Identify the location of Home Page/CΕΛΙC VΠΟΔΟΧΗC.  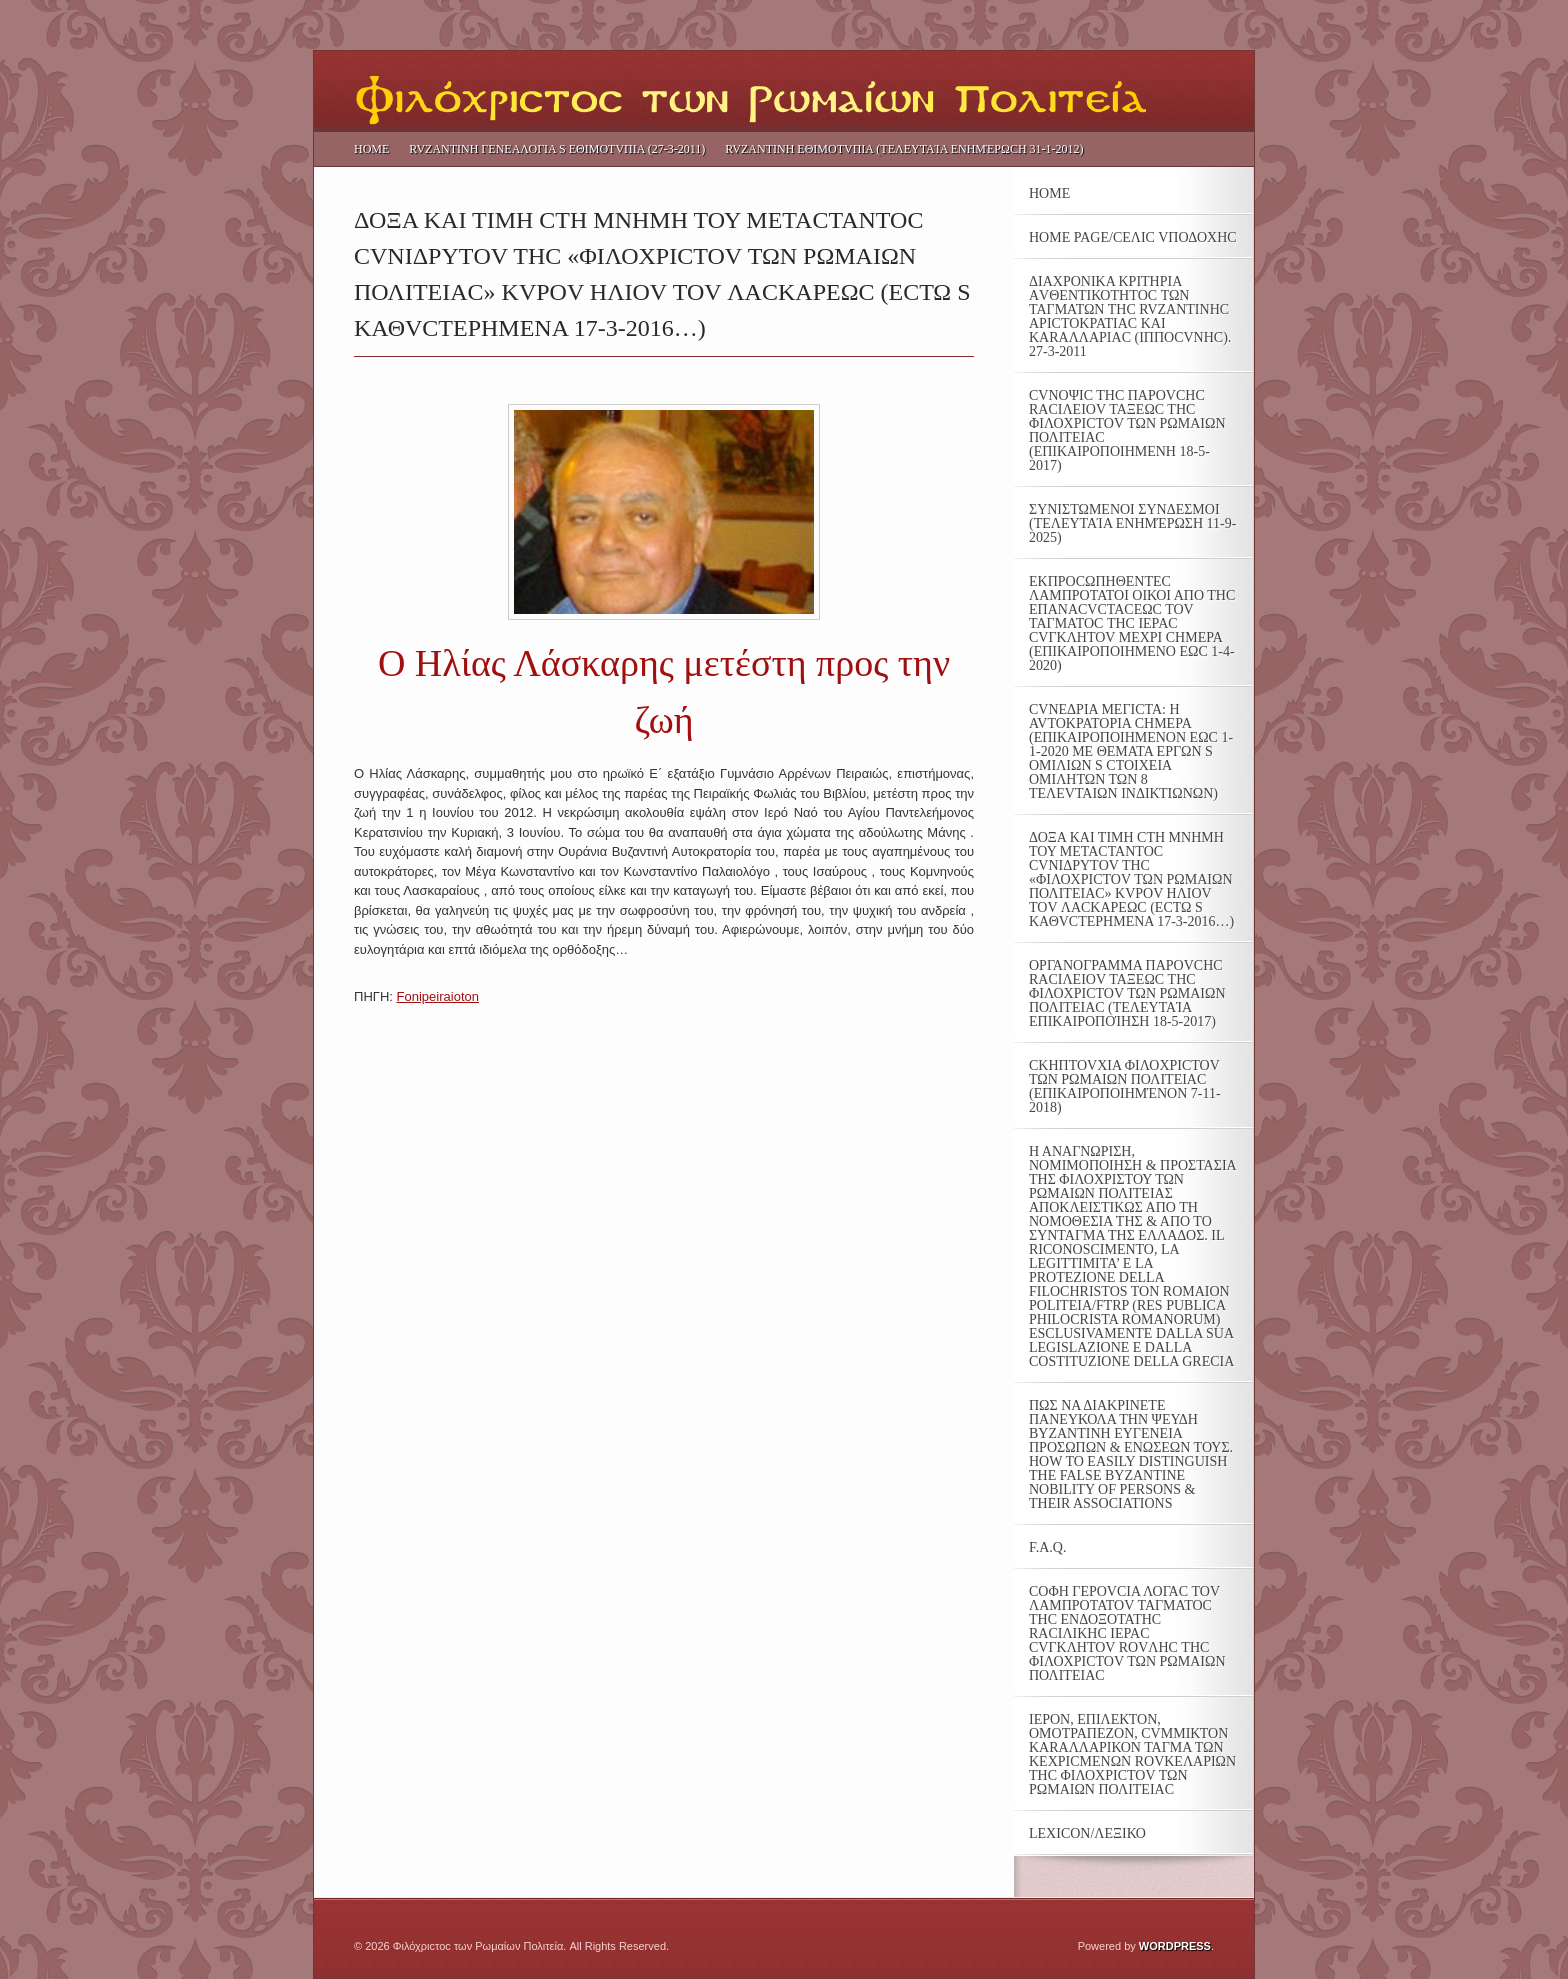
(1133, 238).